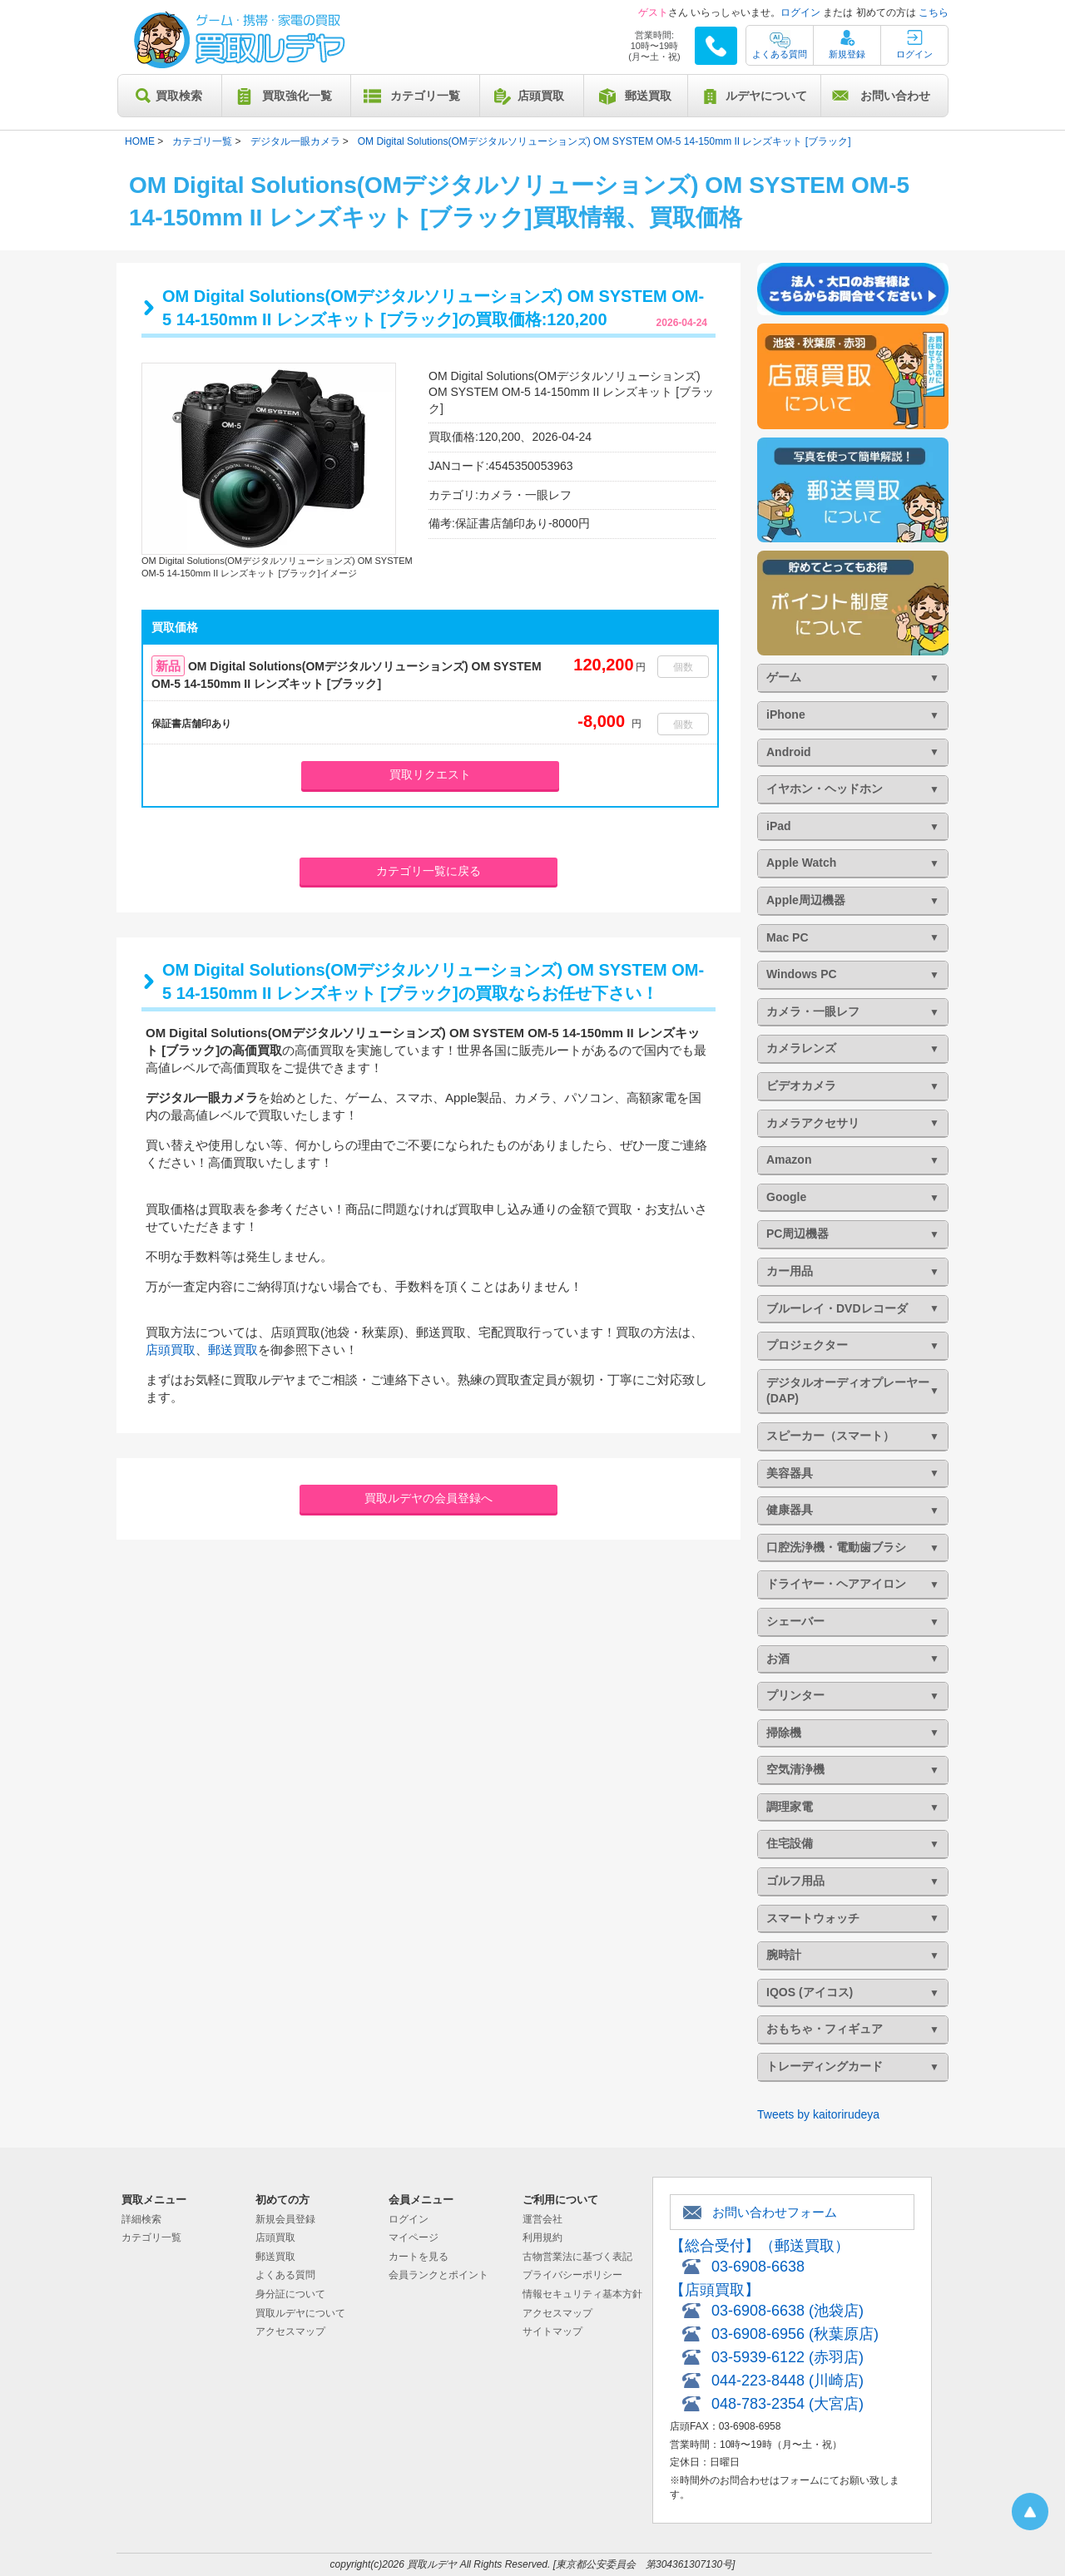 The height and width of the screenshot is (2576, 1065). What do you see at coordinates (758, 2266) in the screenshot?
I see `03-6908-6638` at bounding box center [758, 2266].